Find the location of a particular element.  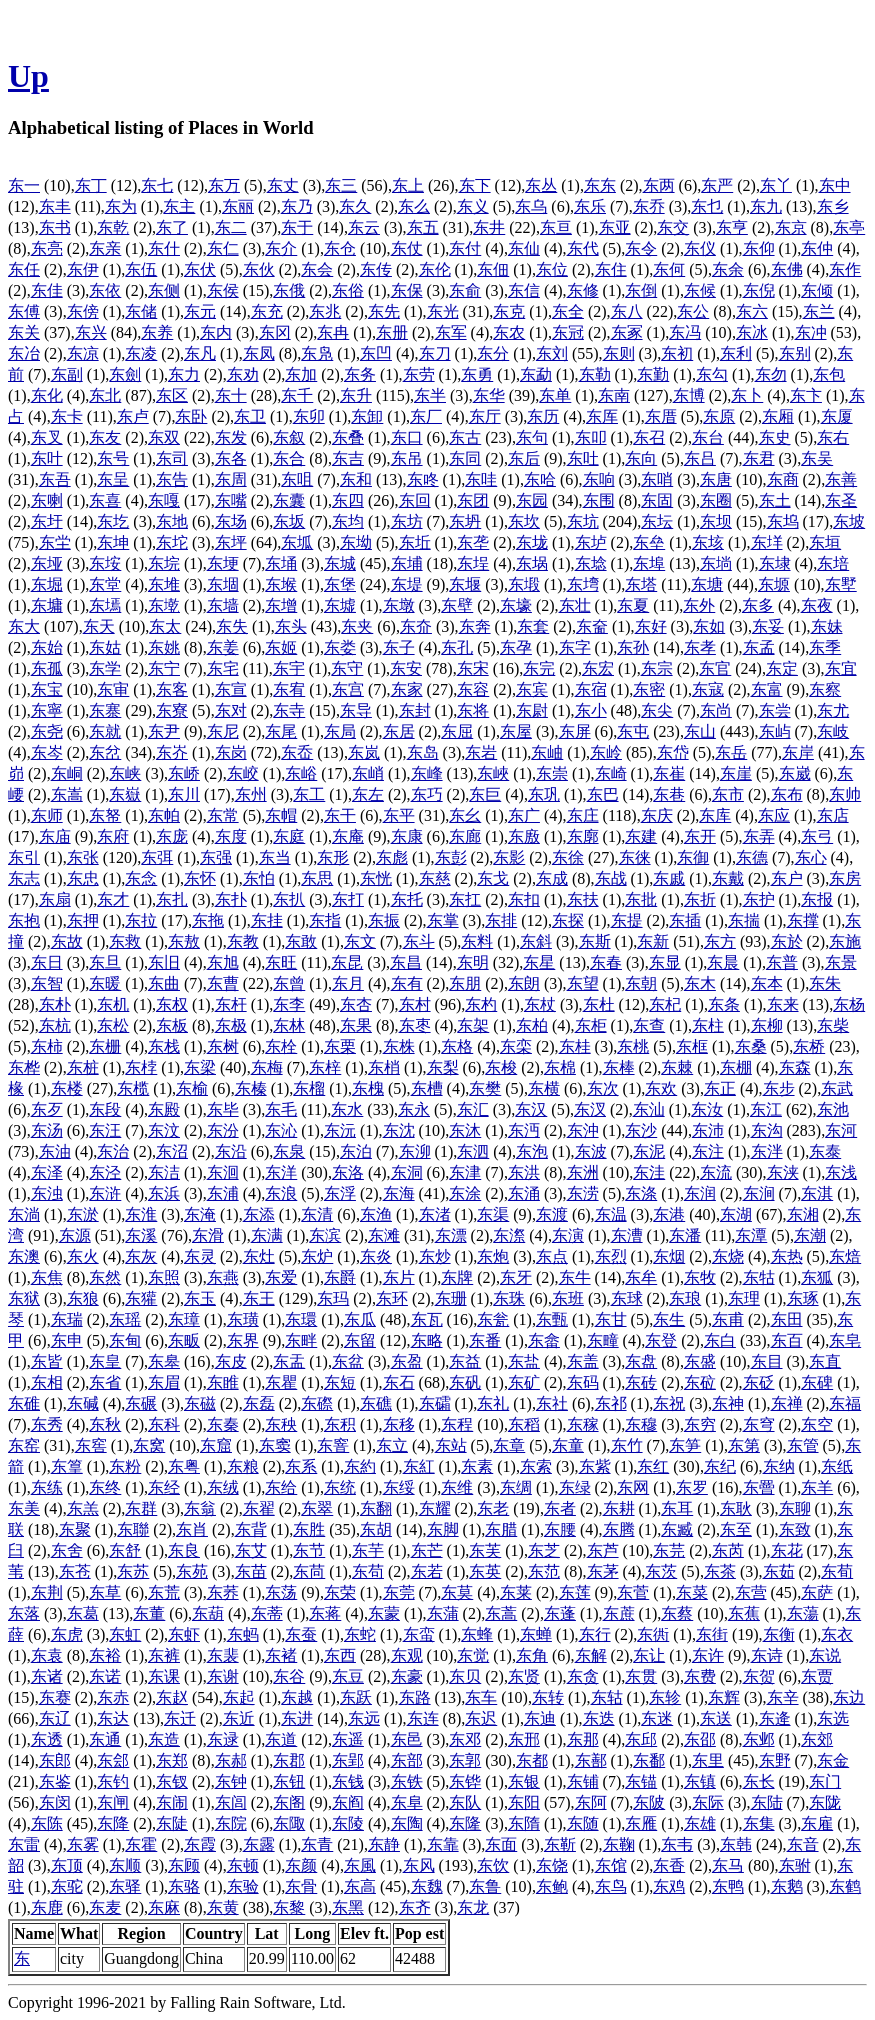

东仰 is located at coordinates (759, 248).